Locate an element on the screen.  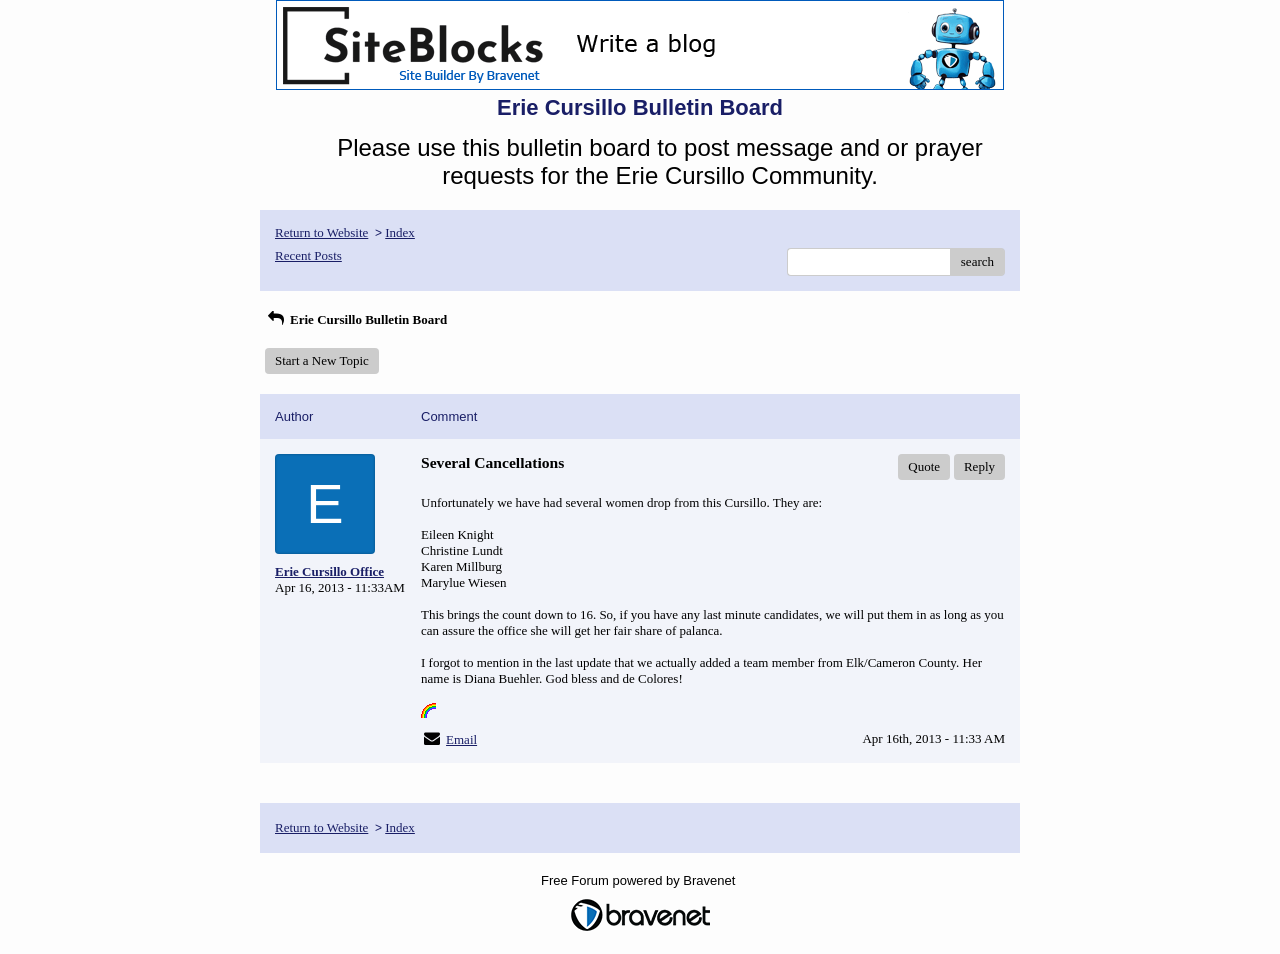
Free Forum powered by Bravenet is located at coordinates (640, 880).